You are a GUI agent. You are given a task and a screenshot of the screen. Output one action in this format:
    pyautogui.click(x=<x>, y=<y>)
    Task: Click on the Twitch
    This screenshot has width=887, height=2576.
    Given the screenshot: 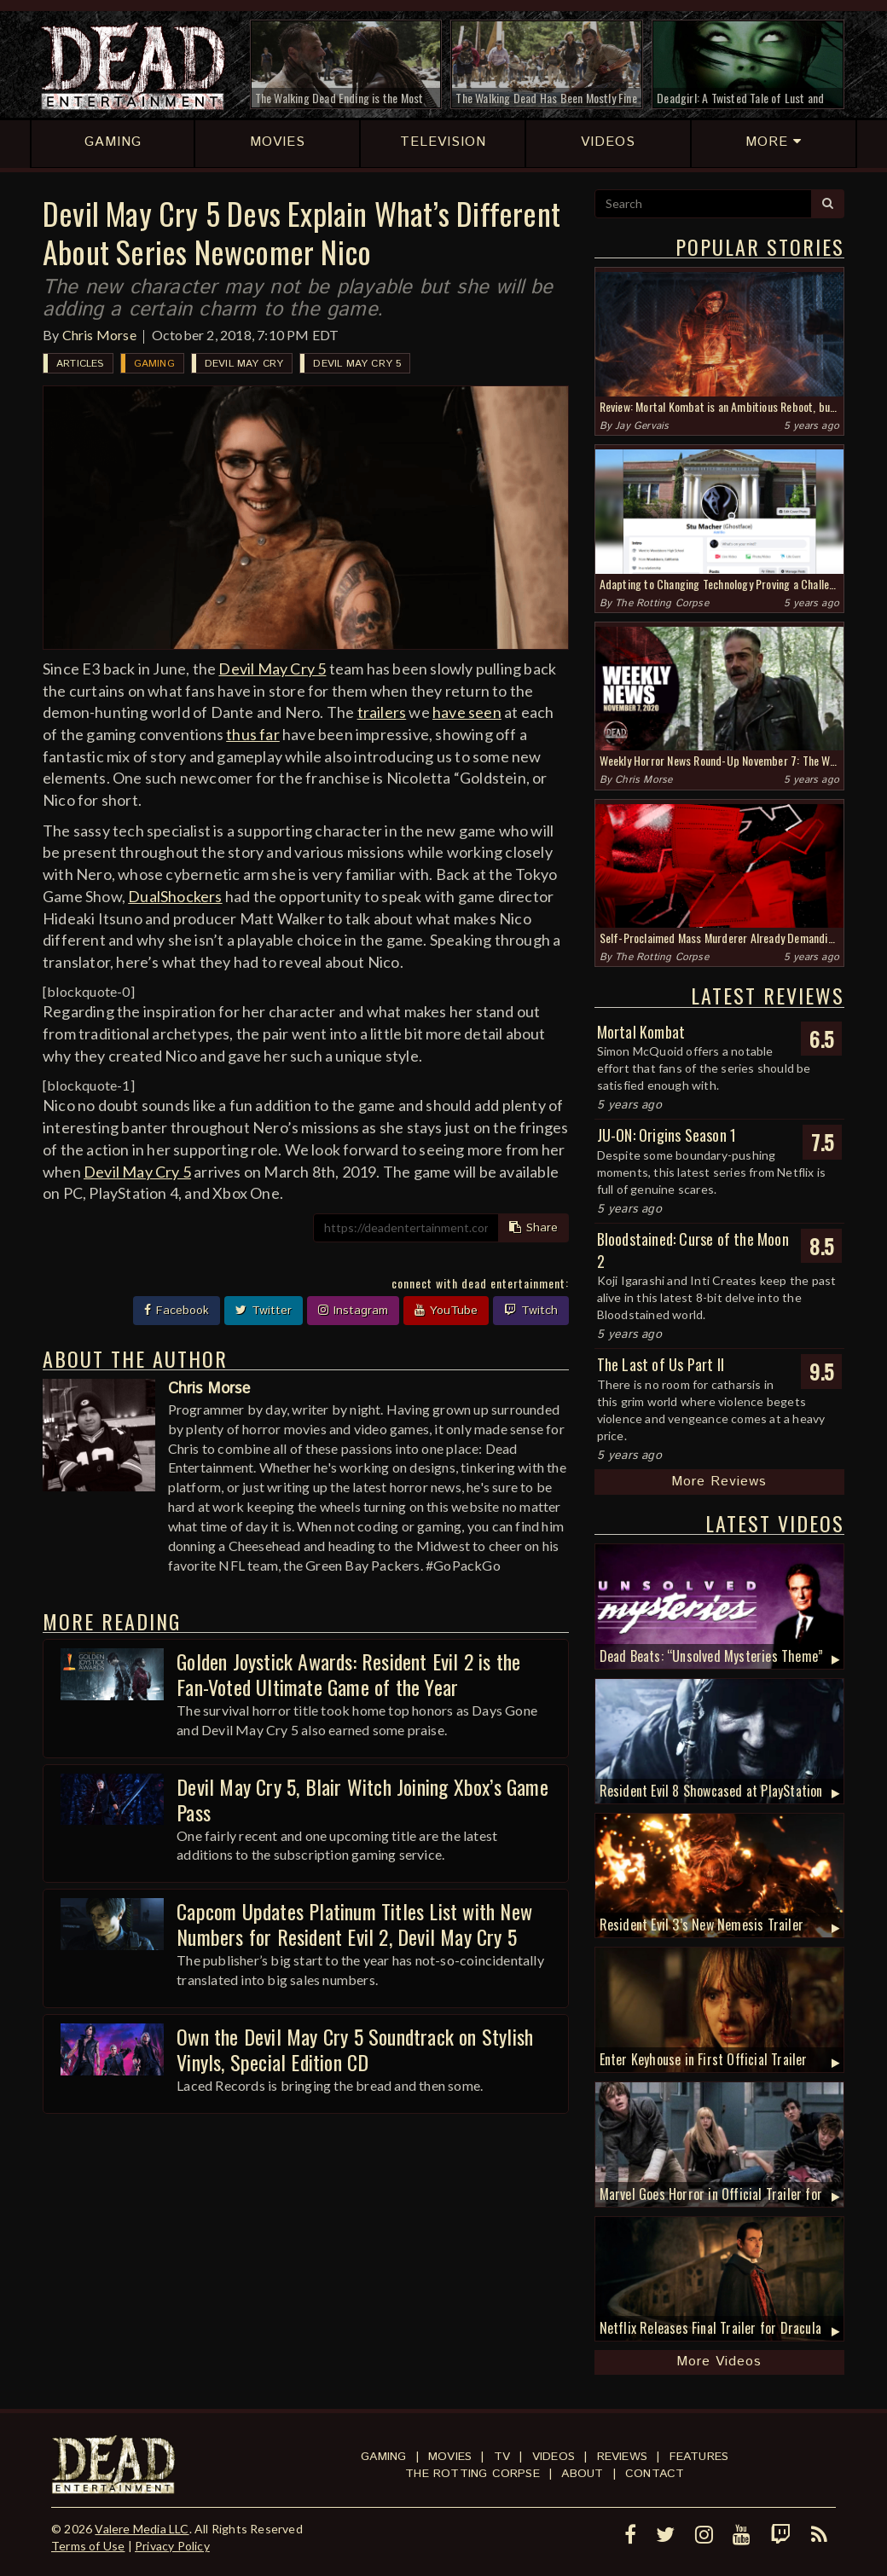 What is the action you would take?
    pyautogui.click(x=531, y=1310)
    